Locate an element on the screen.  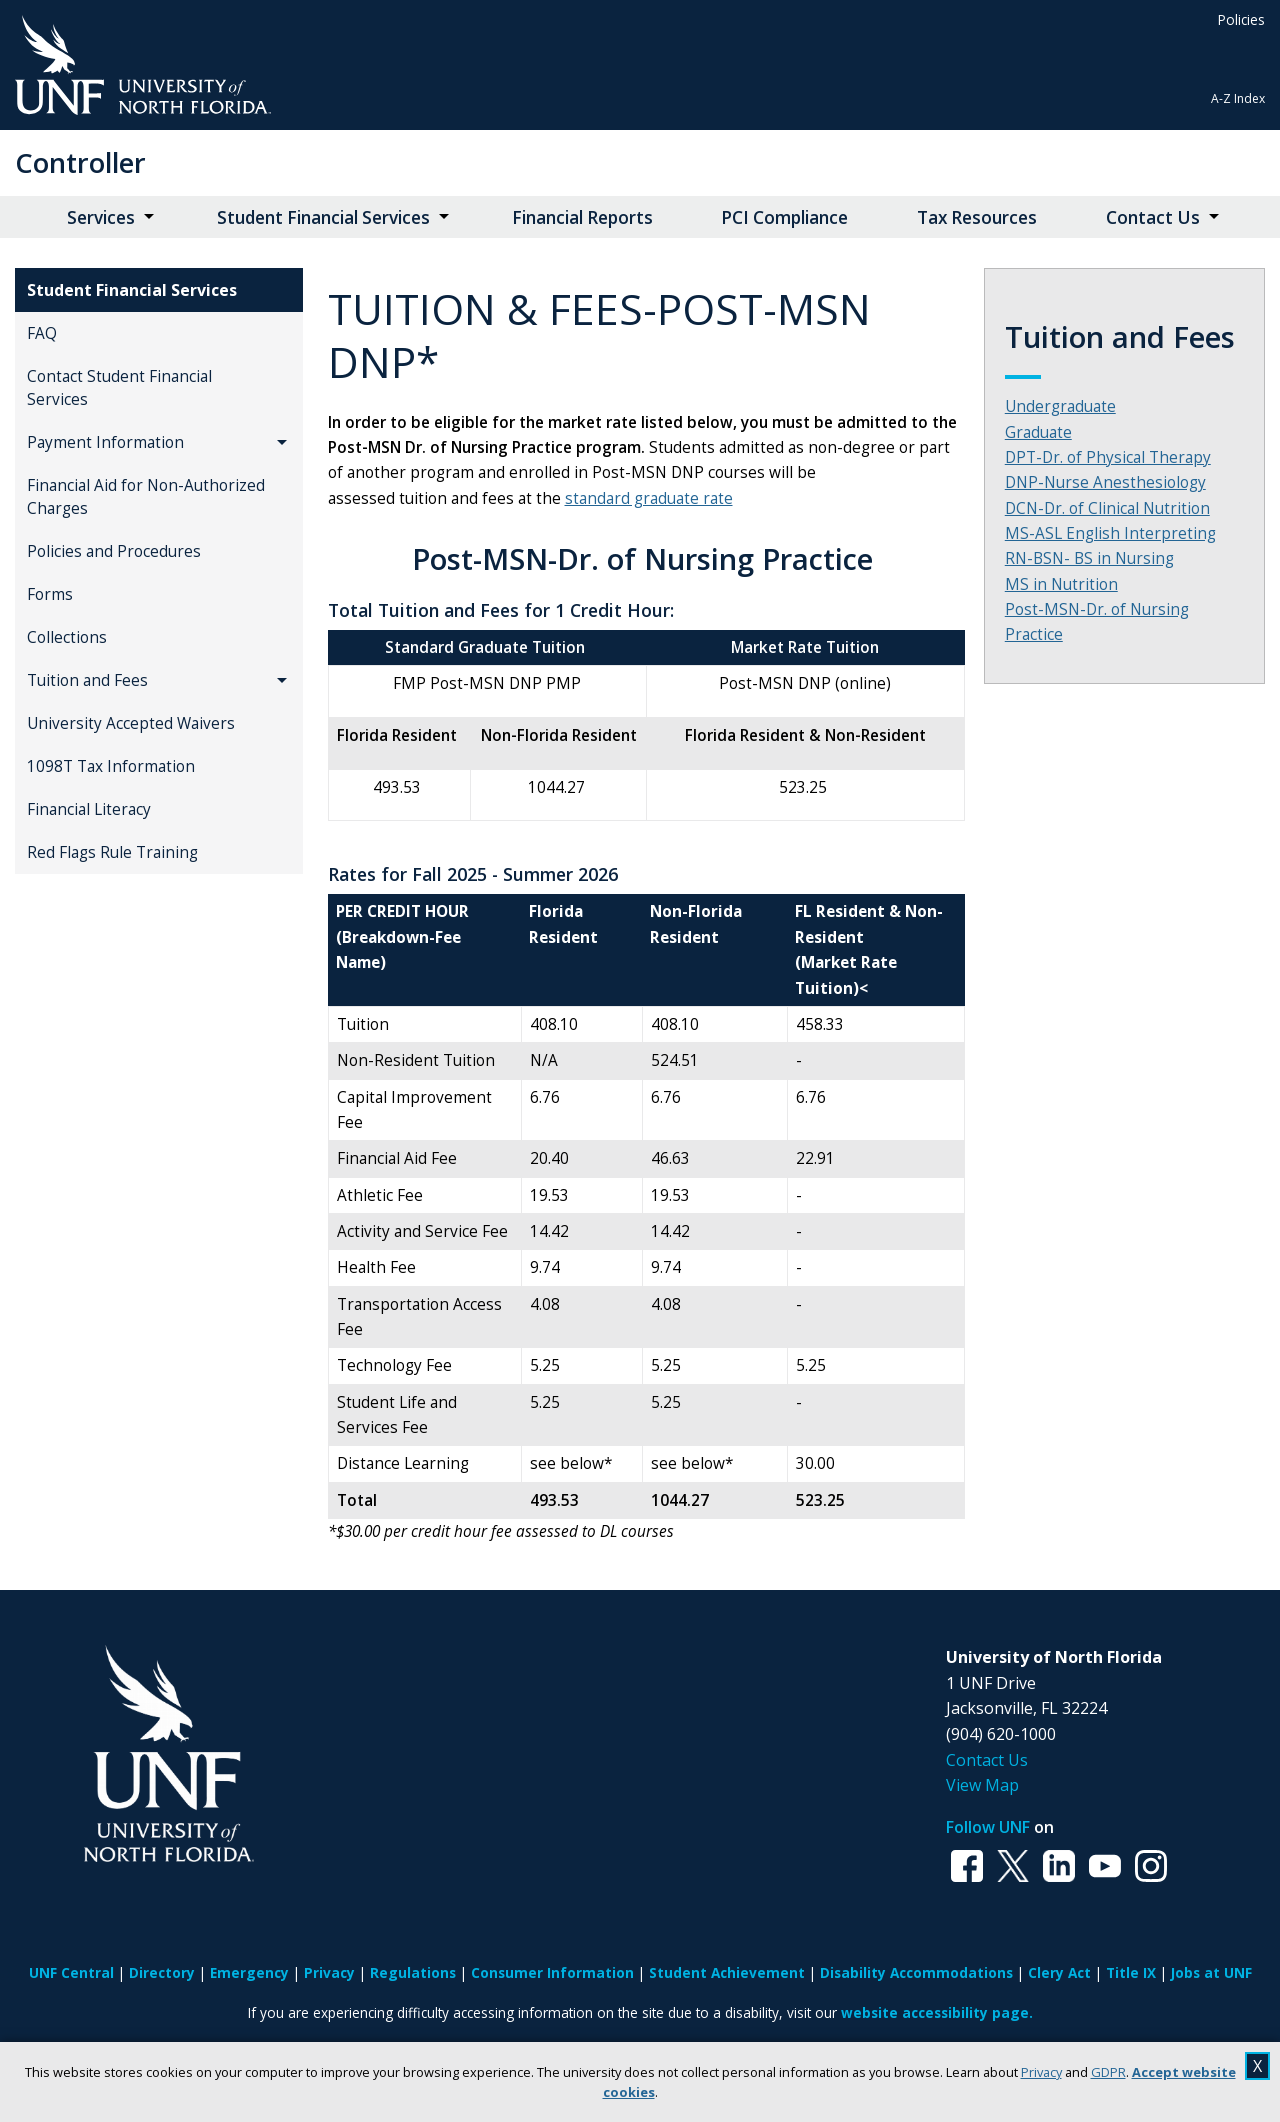
Directory is located at coordinates (162, 1972).